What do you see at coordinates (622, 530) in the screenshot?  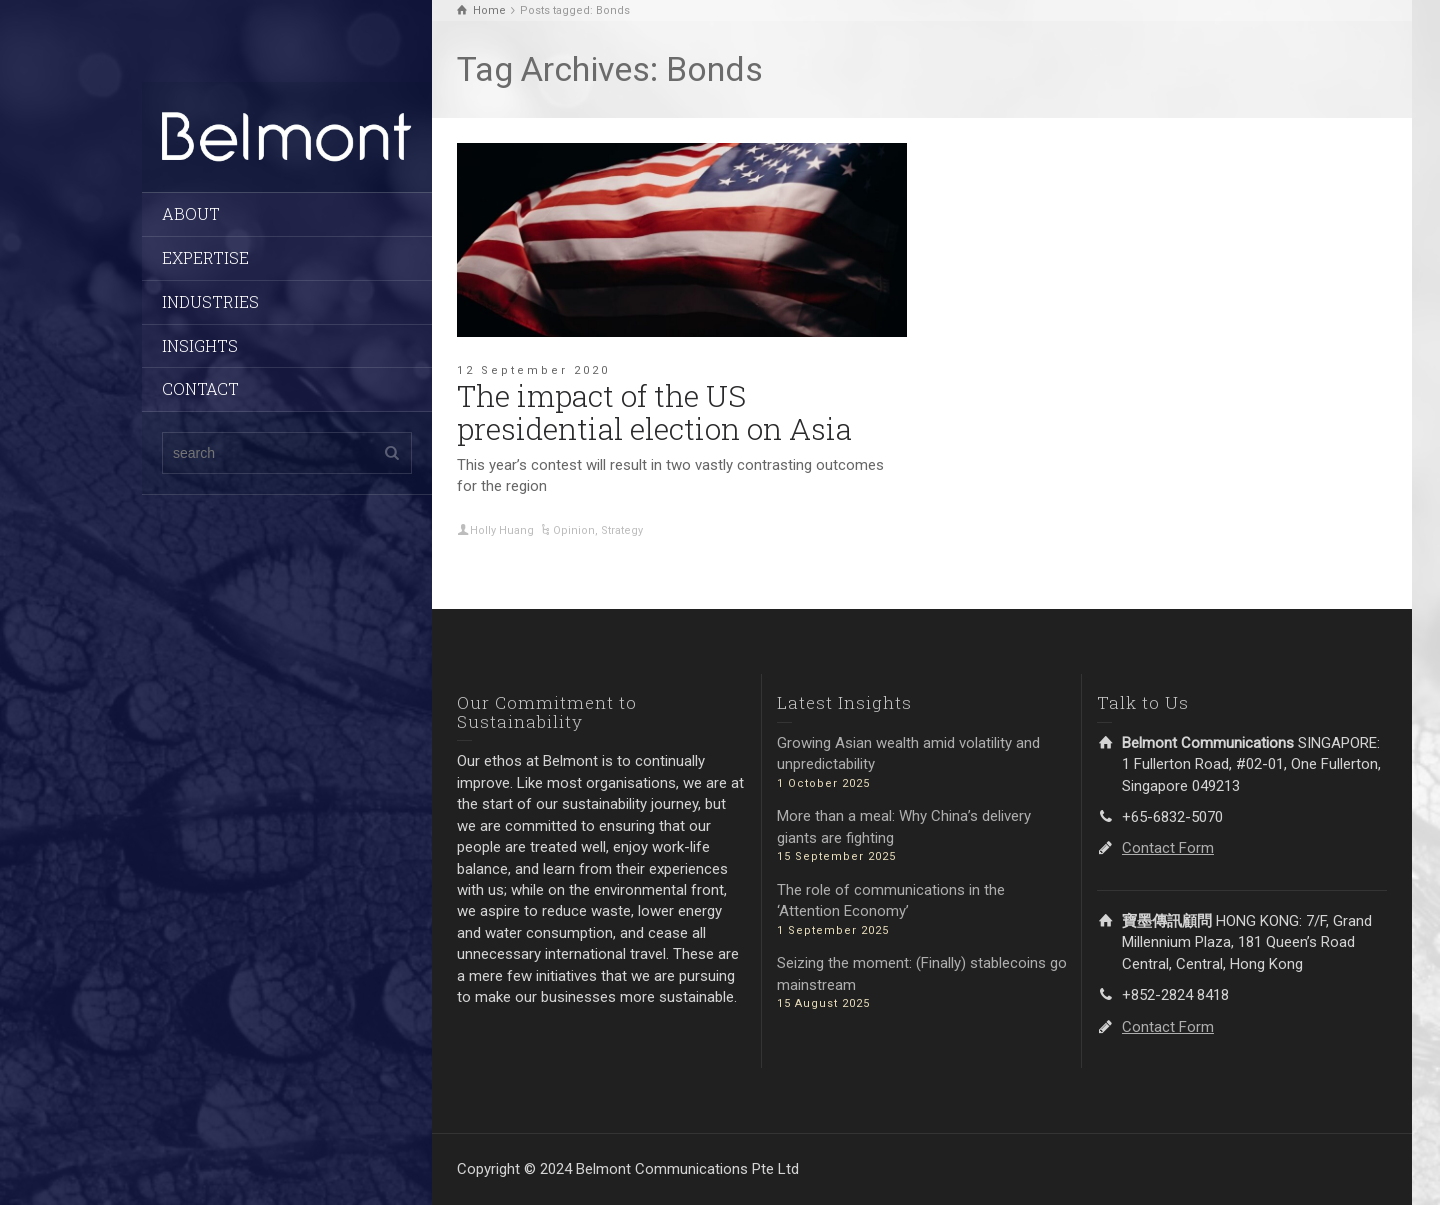 I see `Strategy` at bounding box center [622, 530].